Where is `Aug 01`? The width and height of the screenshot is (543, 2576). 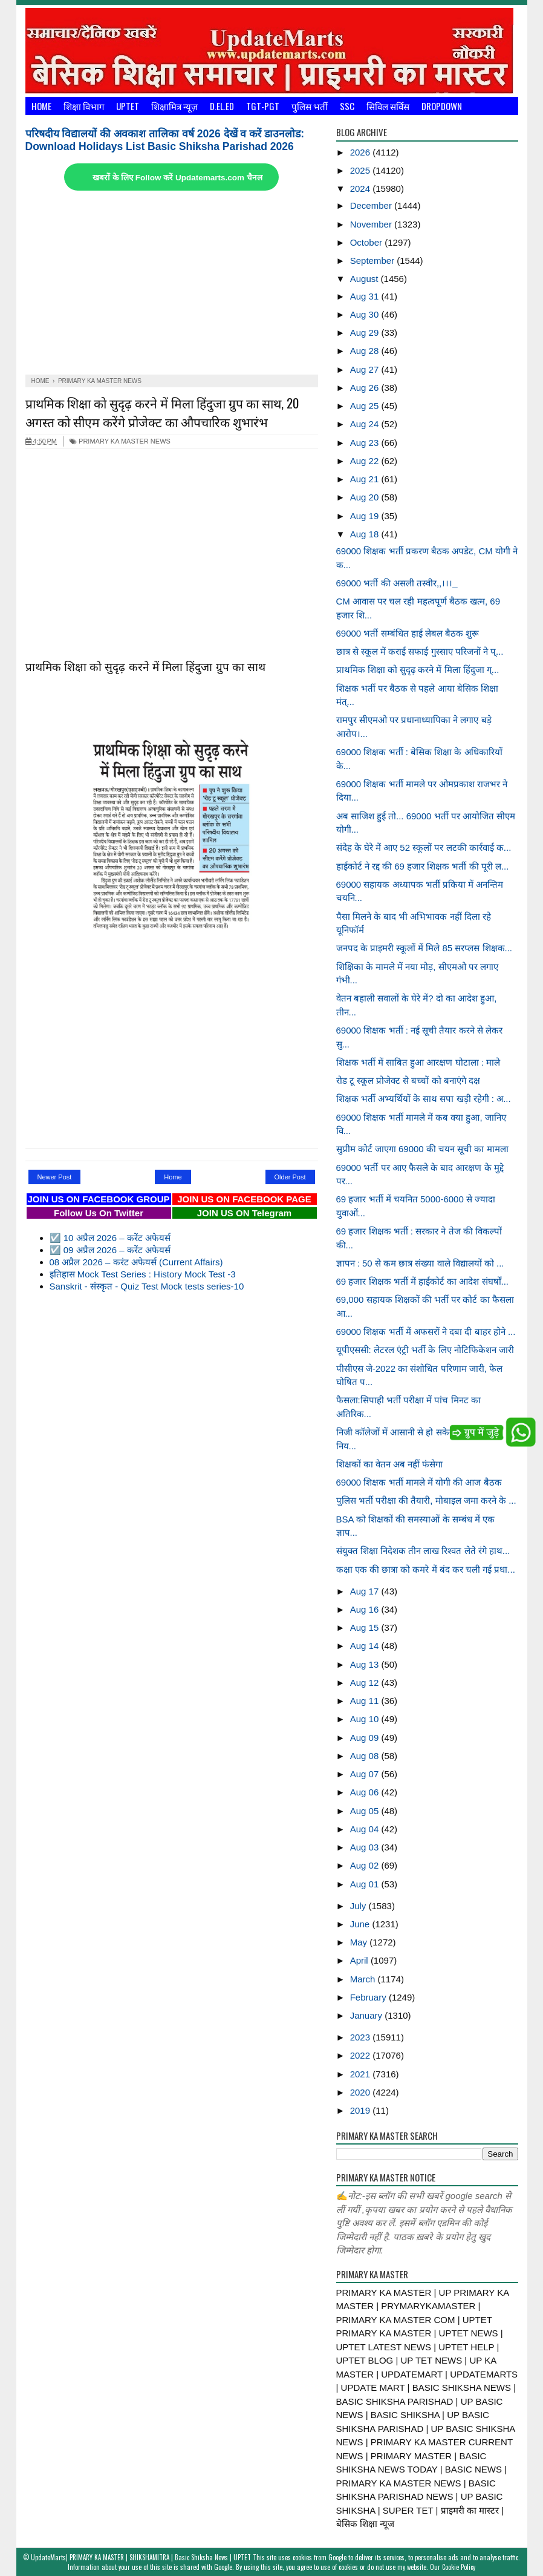
Aug 01 is located at coordinates (366, 1884).